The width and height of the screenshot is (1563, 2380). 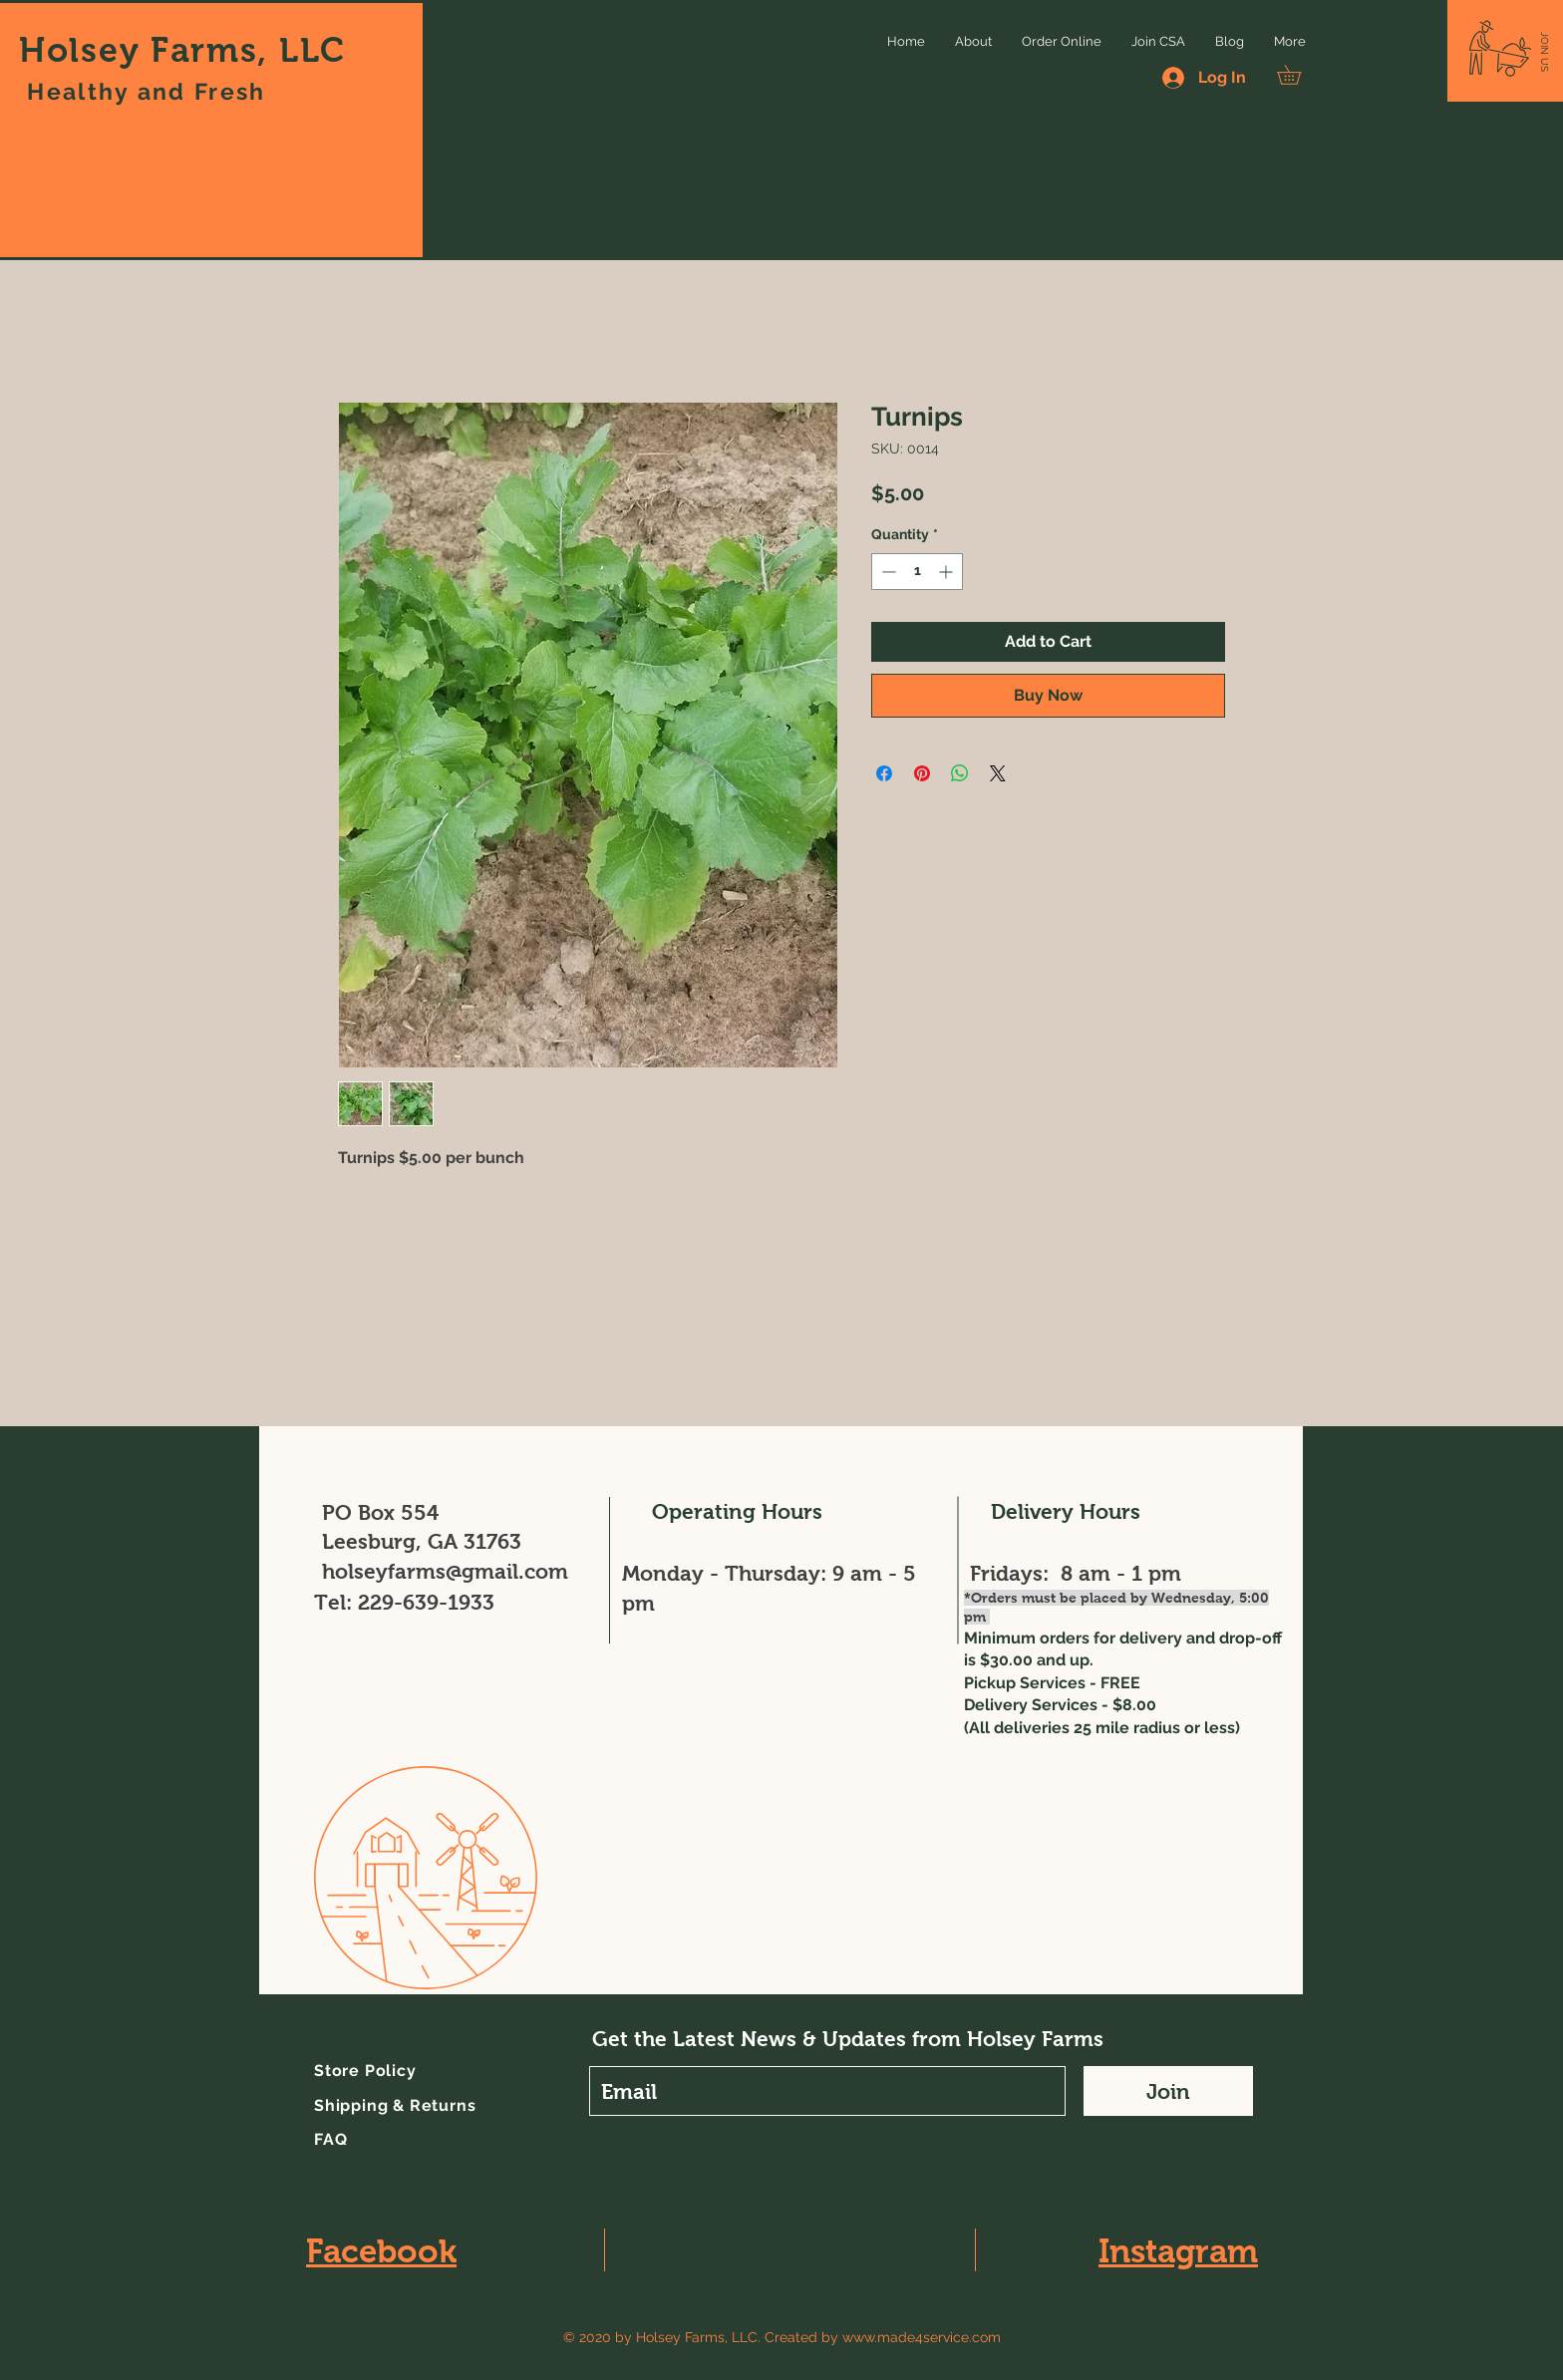 What do you see at coordinates (182, 50) in the screenshot?
I see `Holsey Farms, LLC` at bounding box center [182, 50].